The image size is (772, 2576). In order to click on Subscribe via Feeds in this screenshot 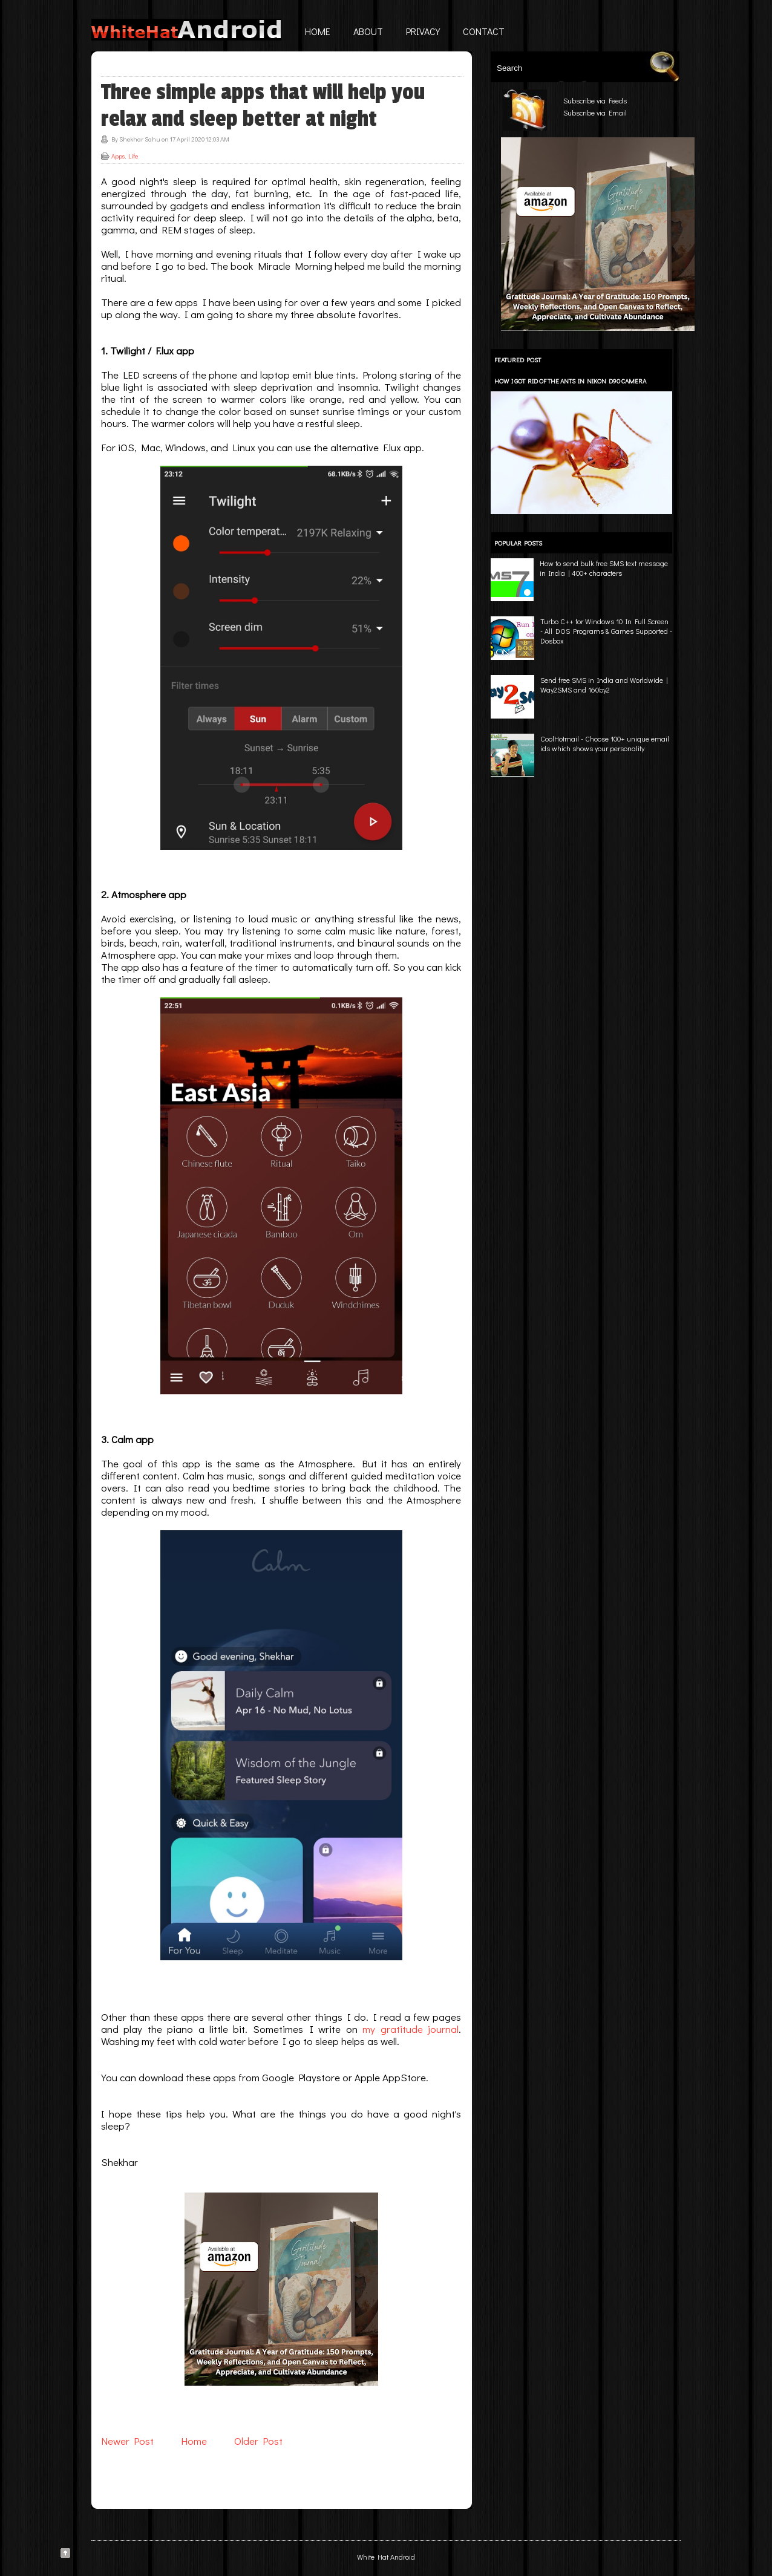, I will do `click(595, 100)`.